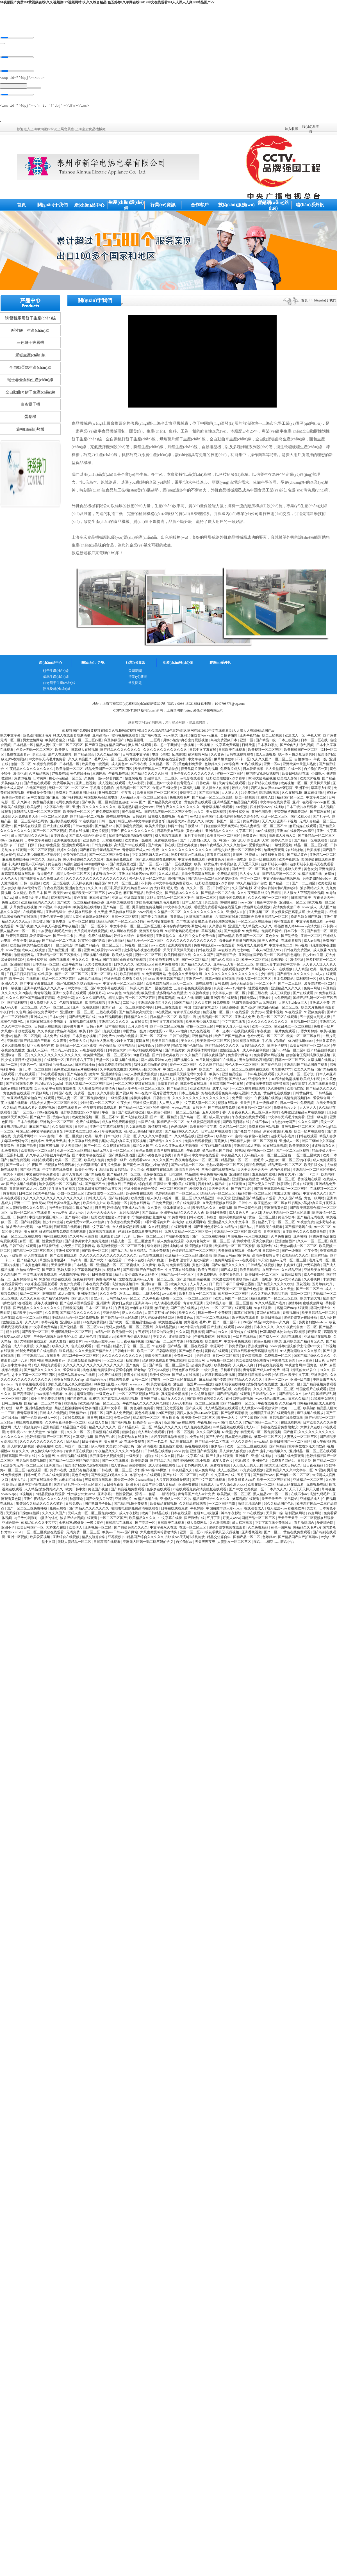 The image size is (337, 2576). What do you see at coordinates (204, 1357) in the screenshot?
I see `色婷婷网` at bounding box center [204, 1357].